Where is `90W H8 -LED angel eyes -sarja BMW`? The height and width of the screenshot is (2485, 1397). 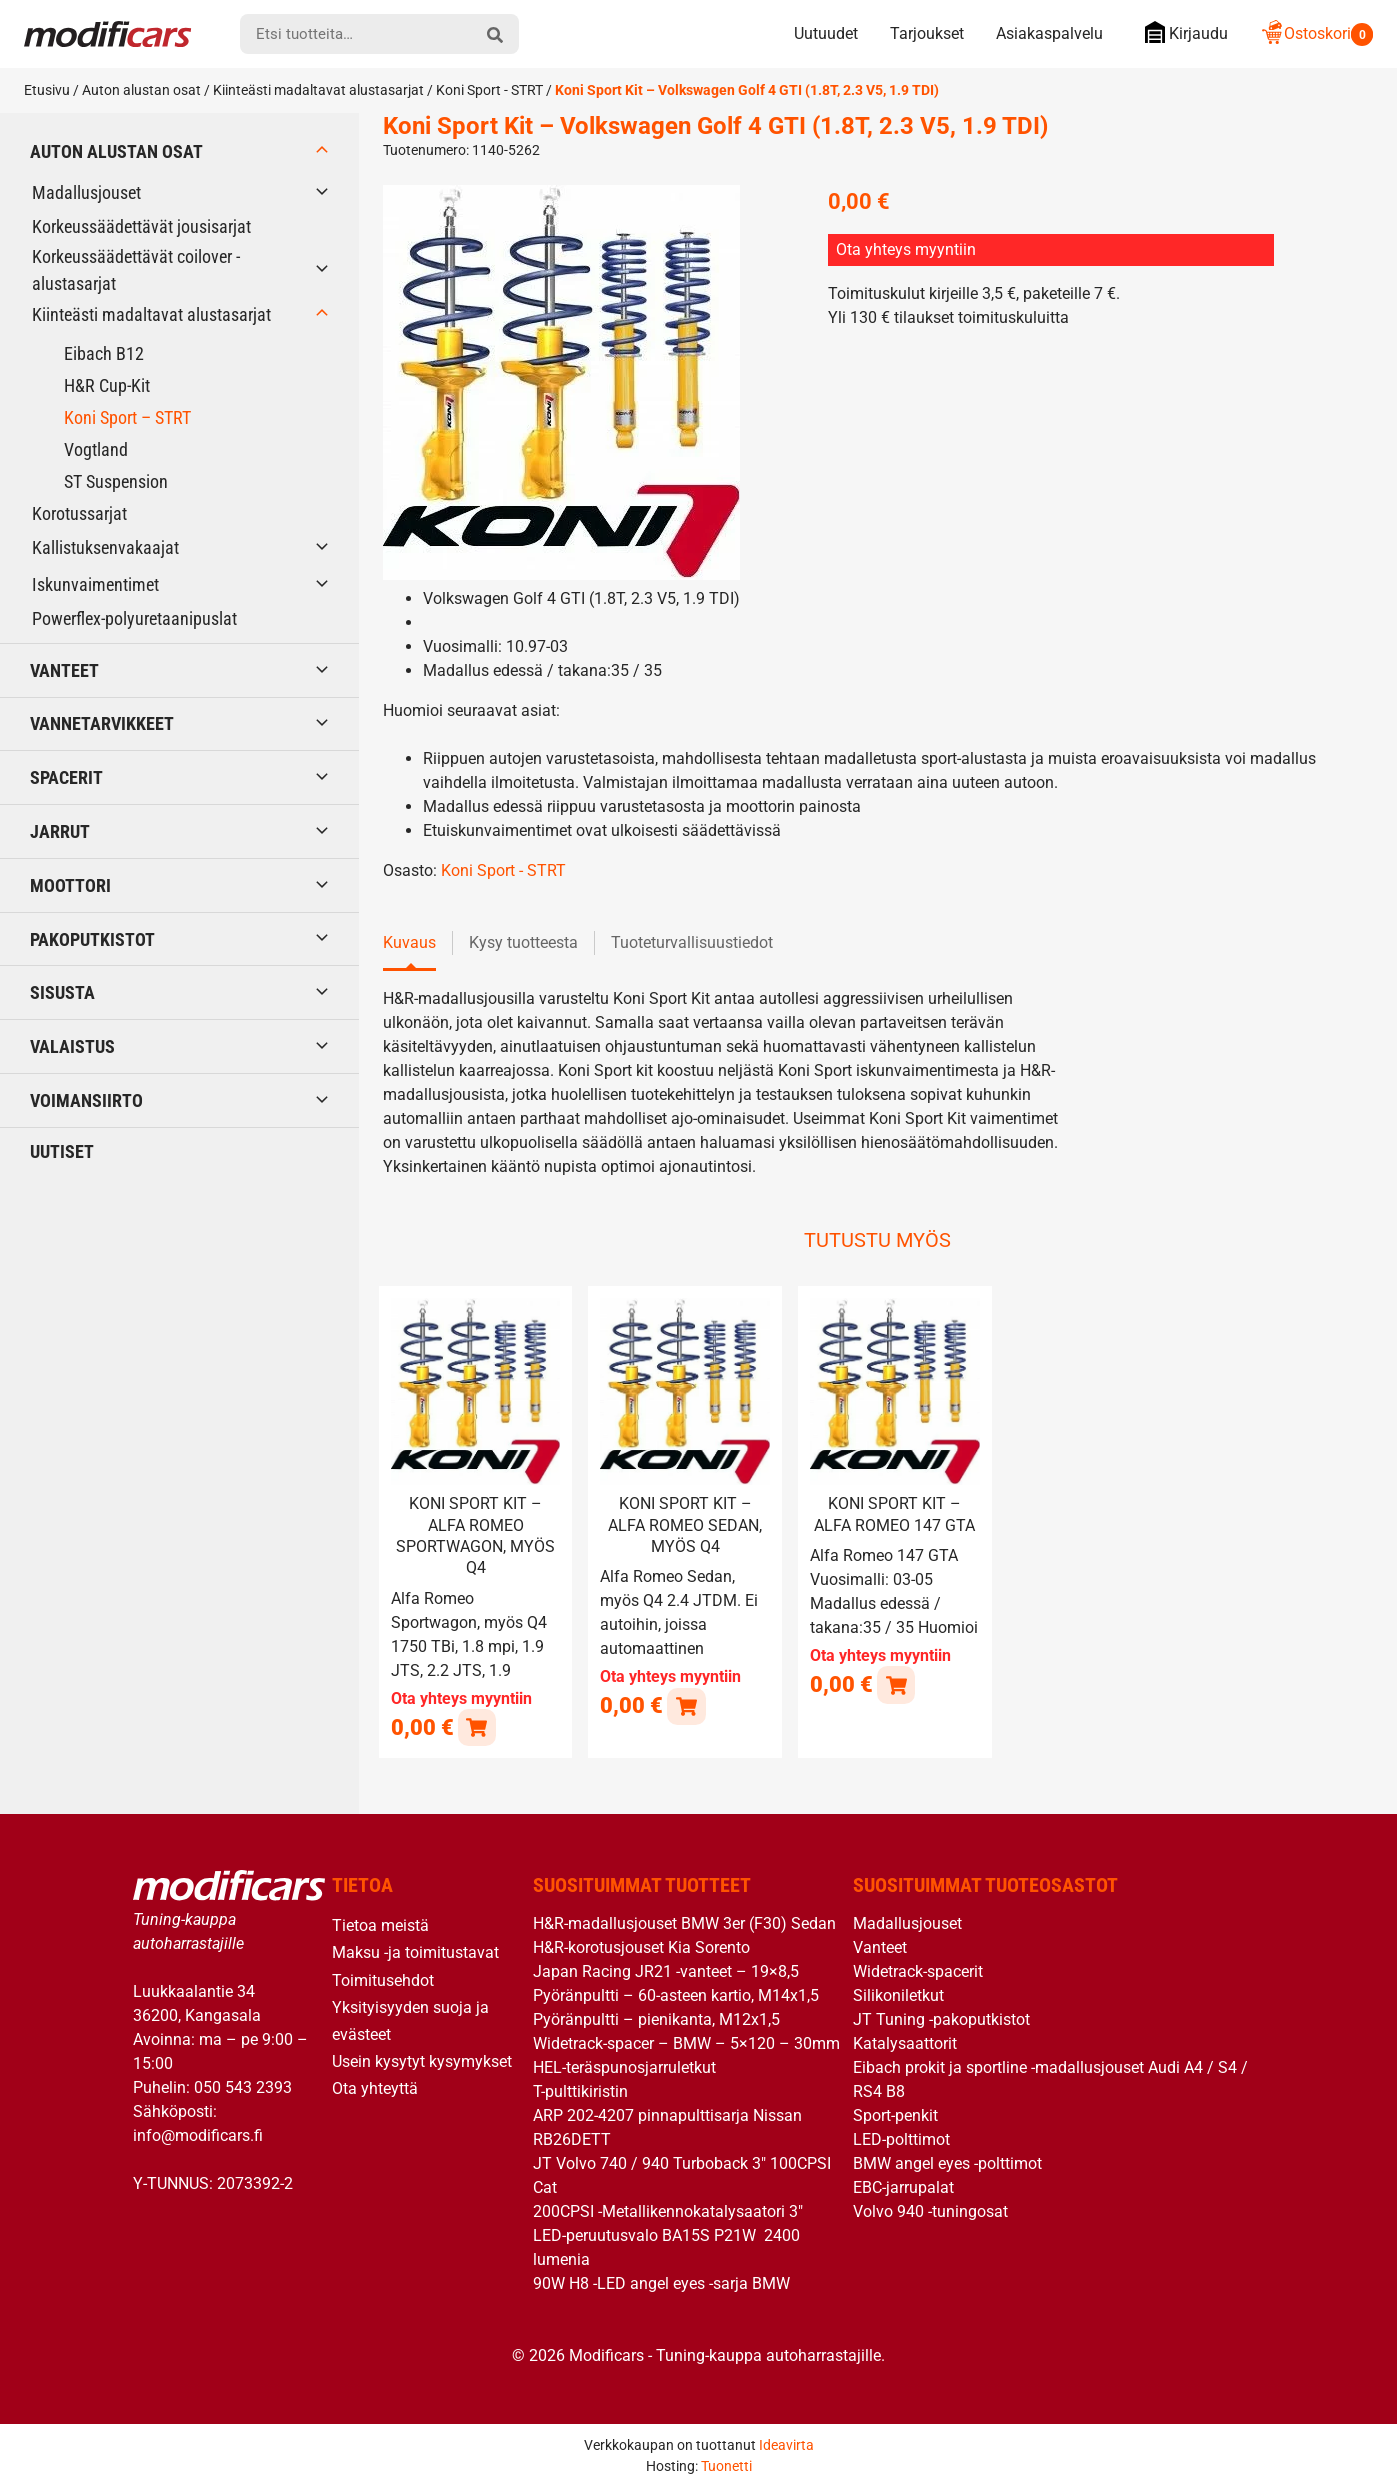
90W H8 -LED angel eyes -sarja BMW is located at coordinates (661, 2282).